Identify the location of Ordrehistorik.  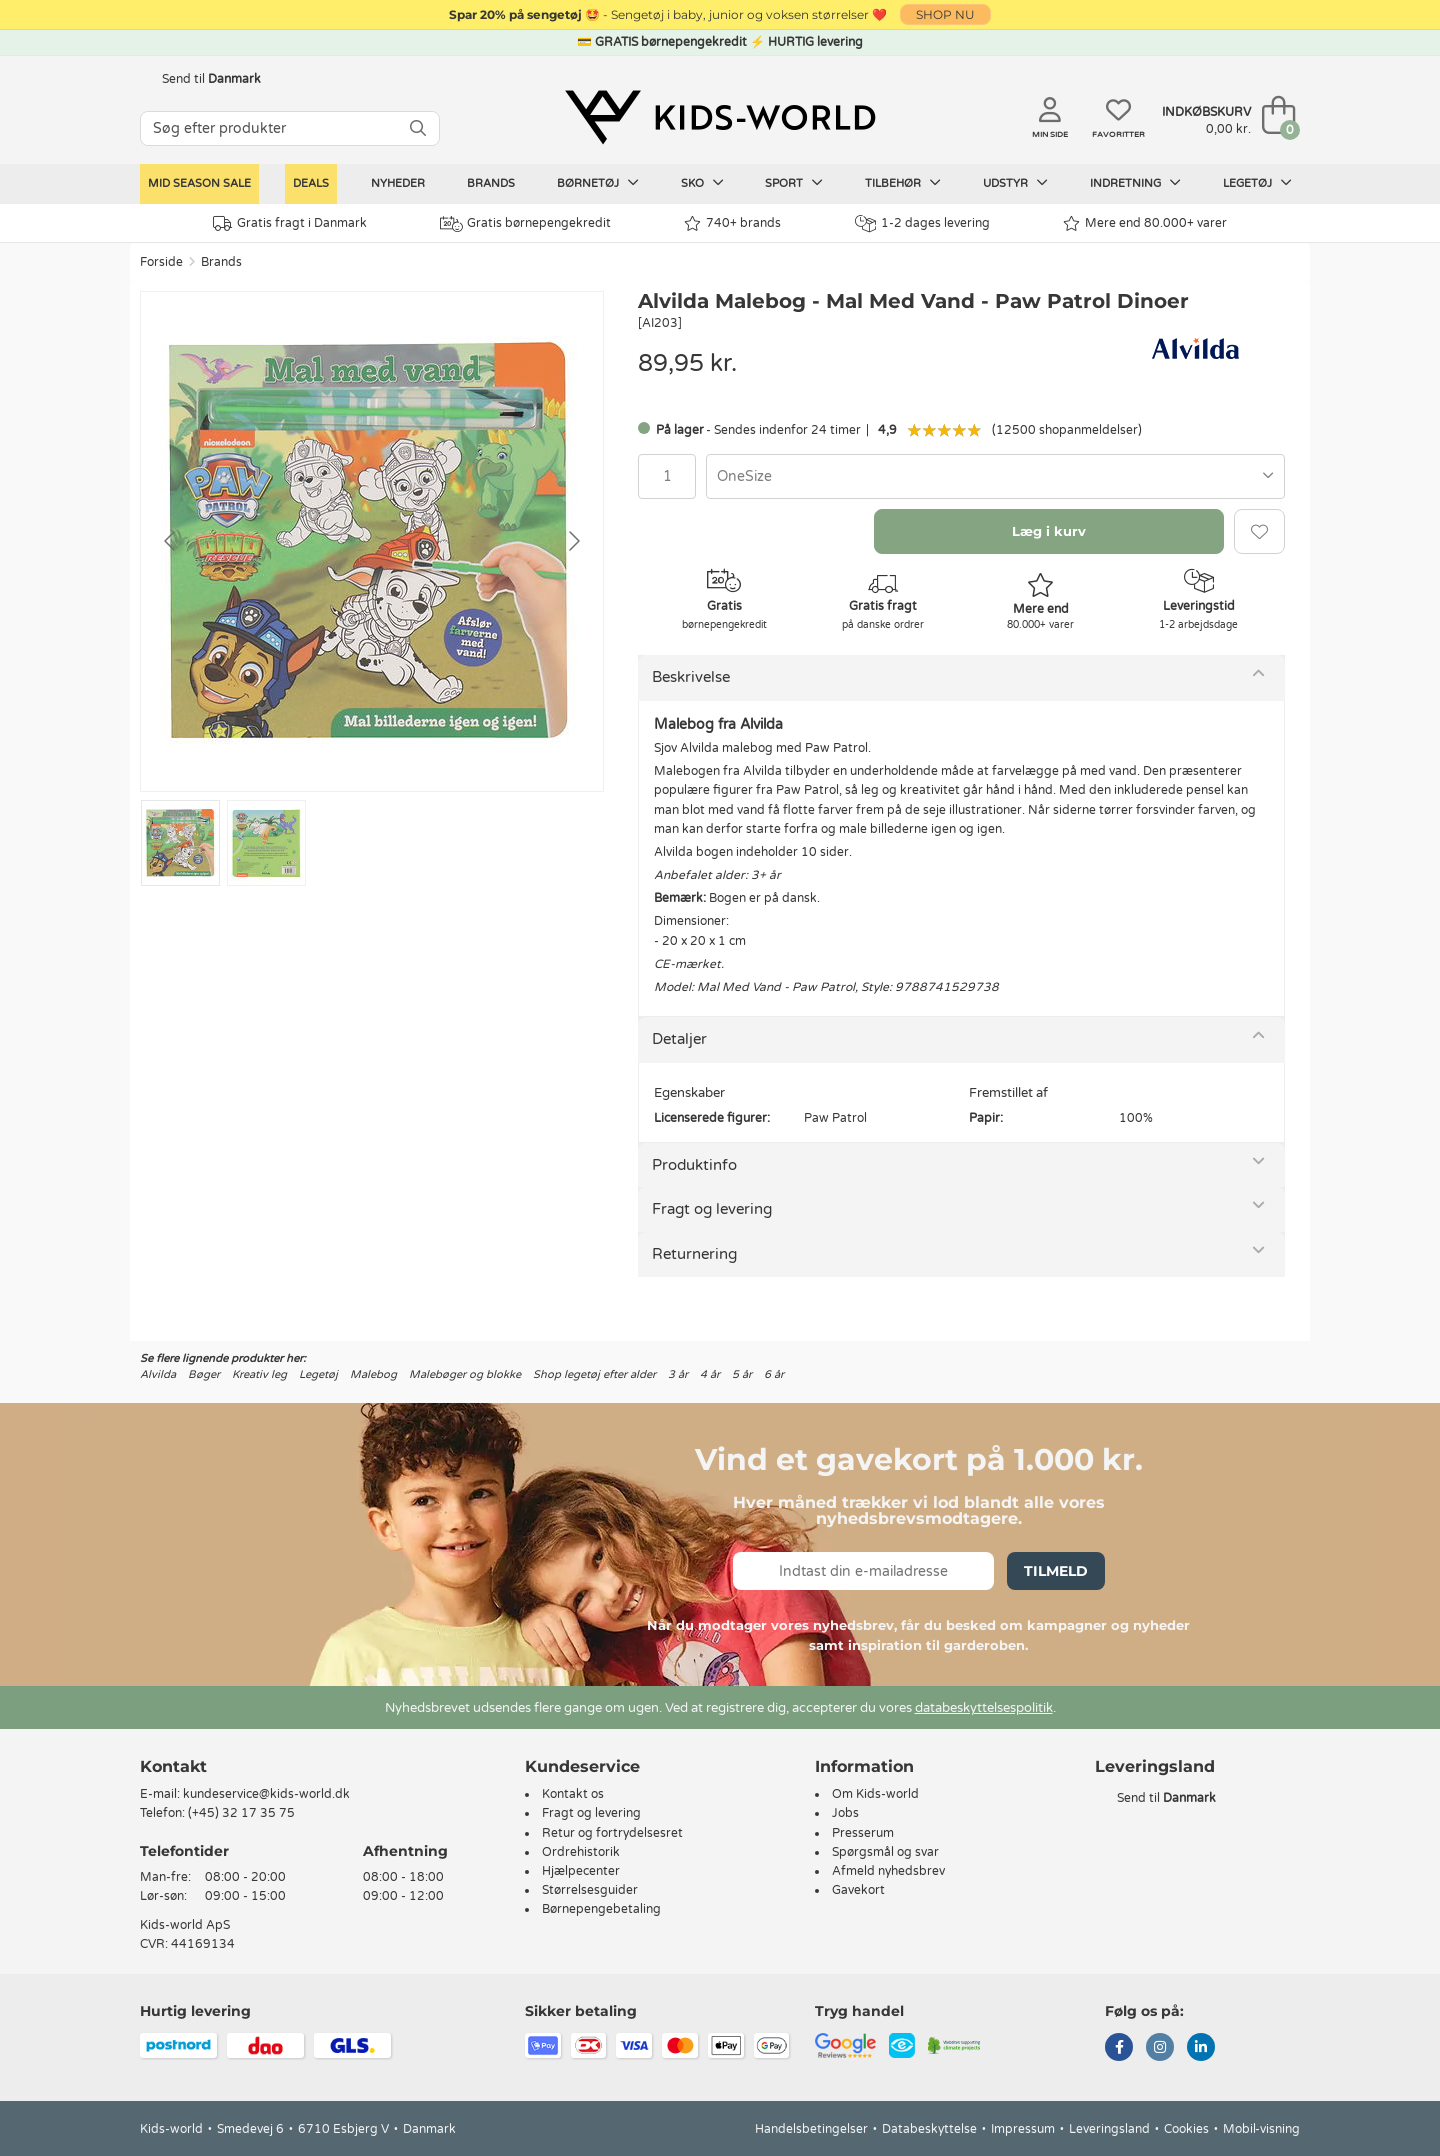
(581, 1852).